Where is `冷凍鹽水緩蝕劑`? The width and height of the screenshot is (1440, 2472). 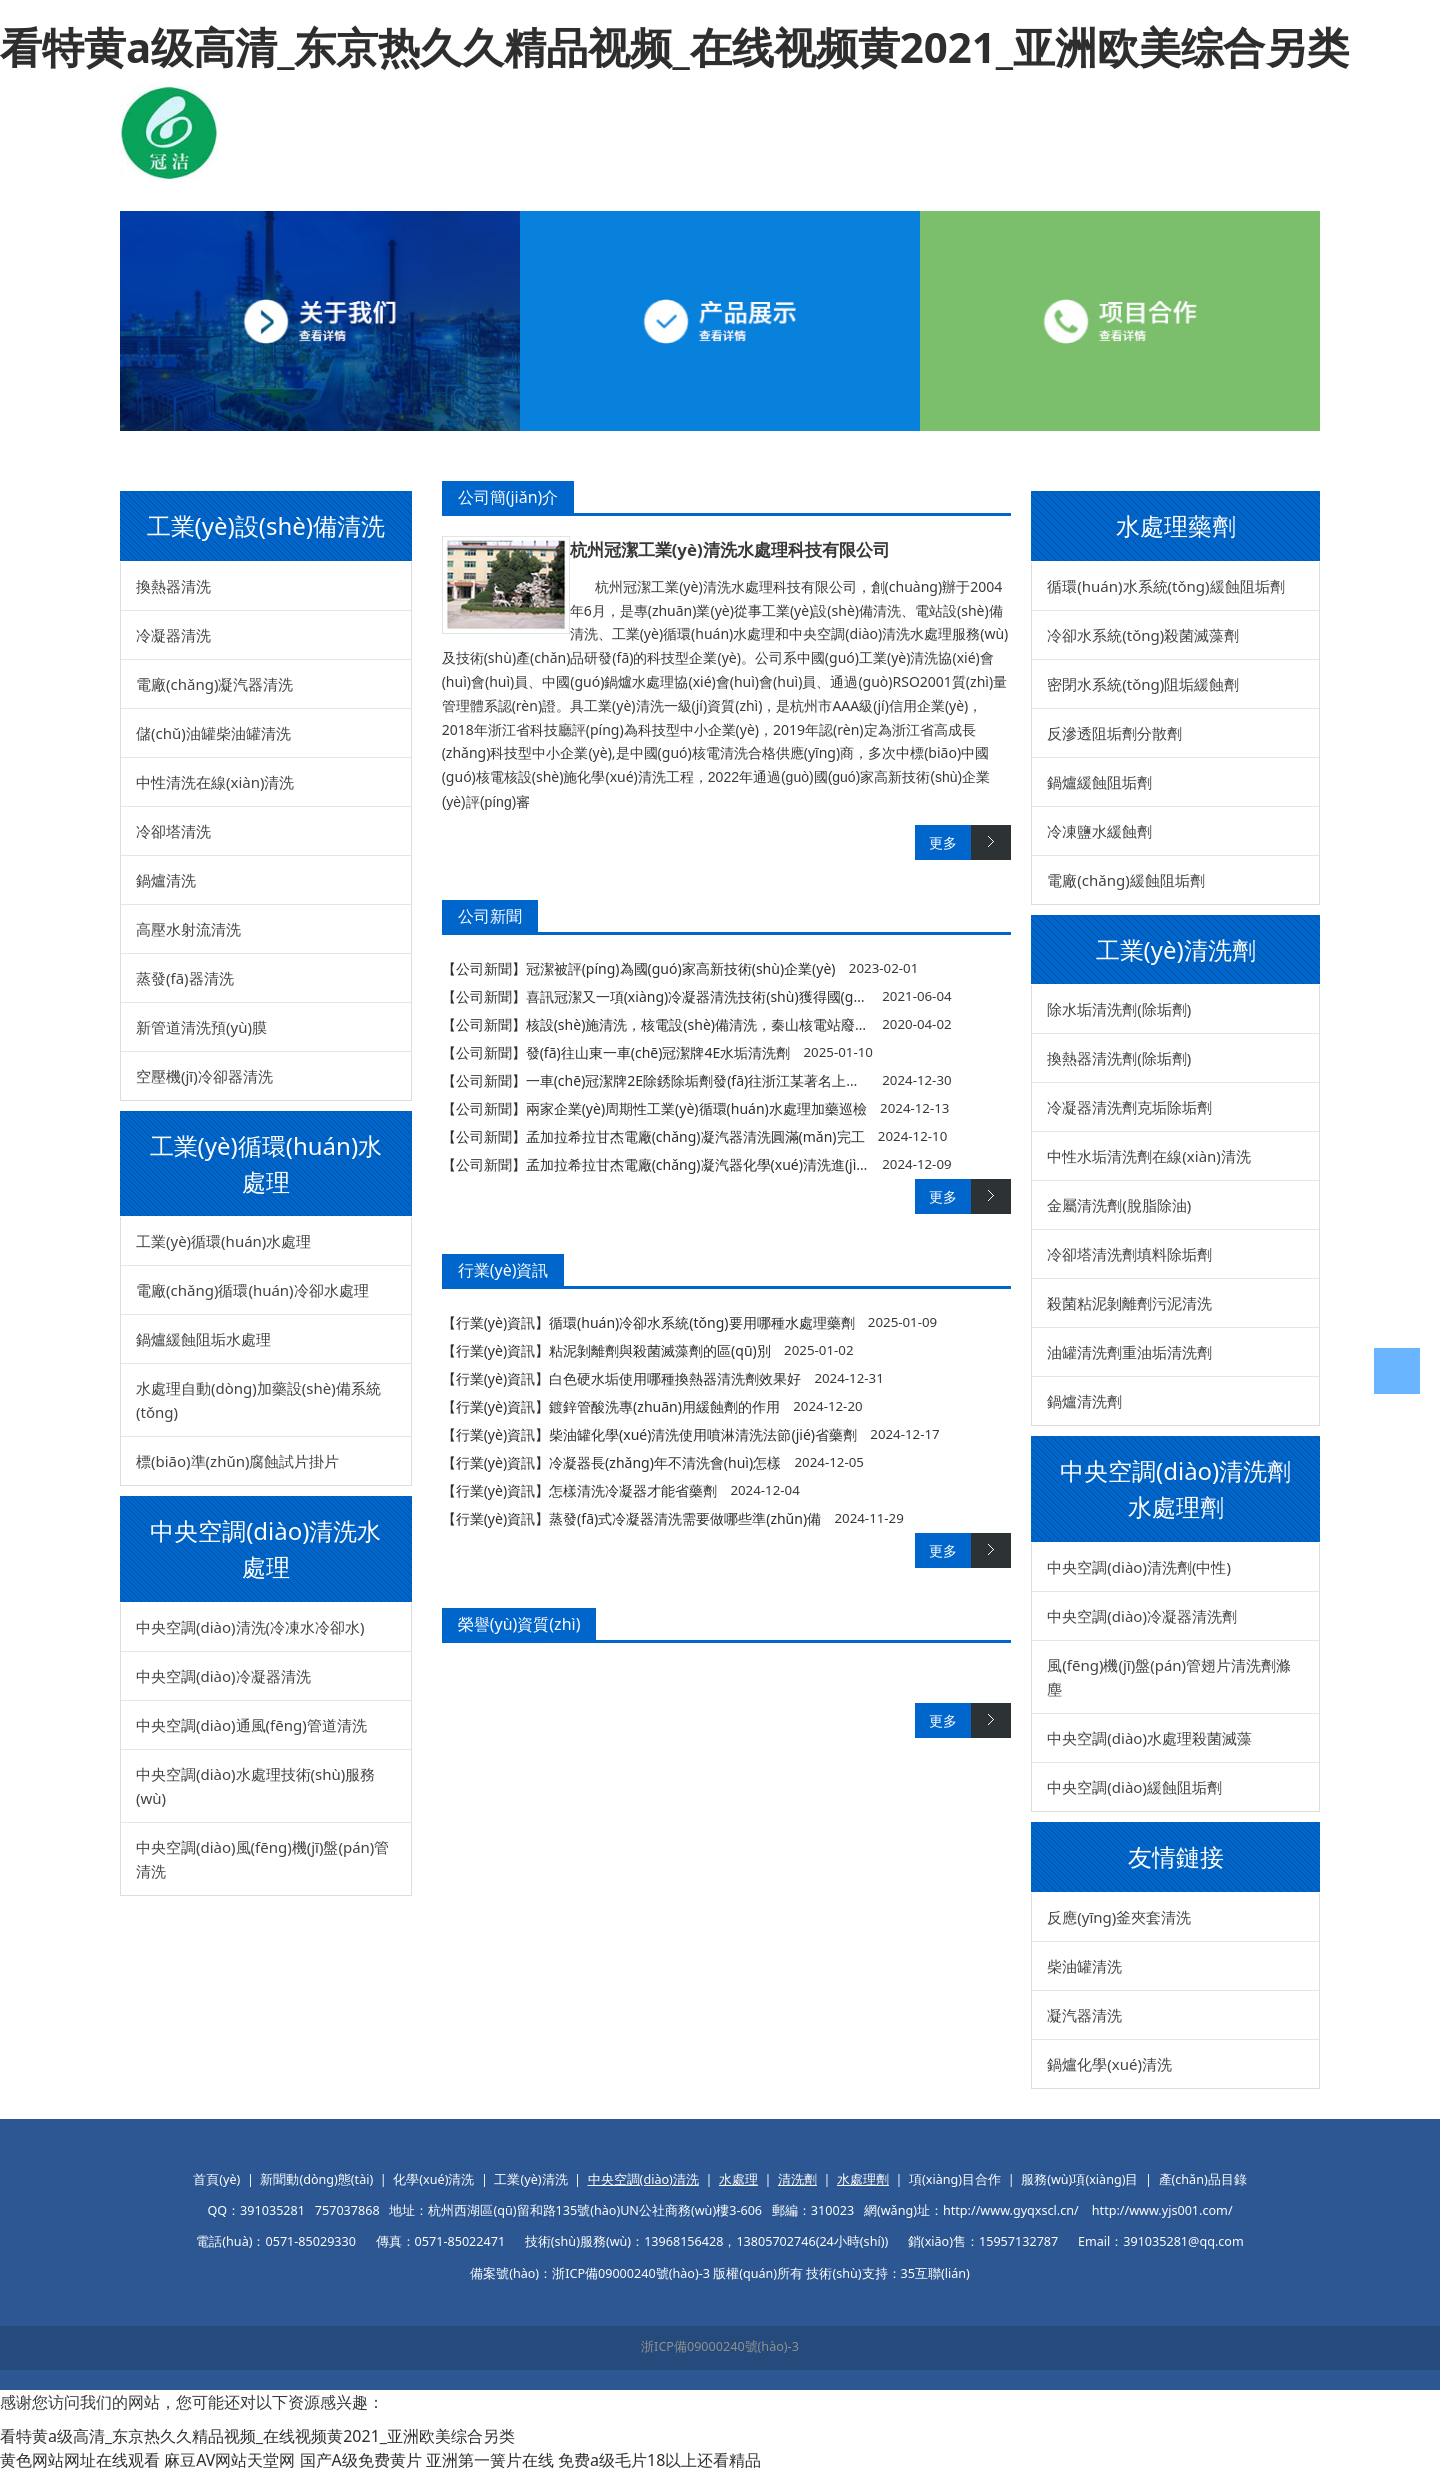 冷凍鹽水緩蝕劑 is located at coordinates (1099, 831).